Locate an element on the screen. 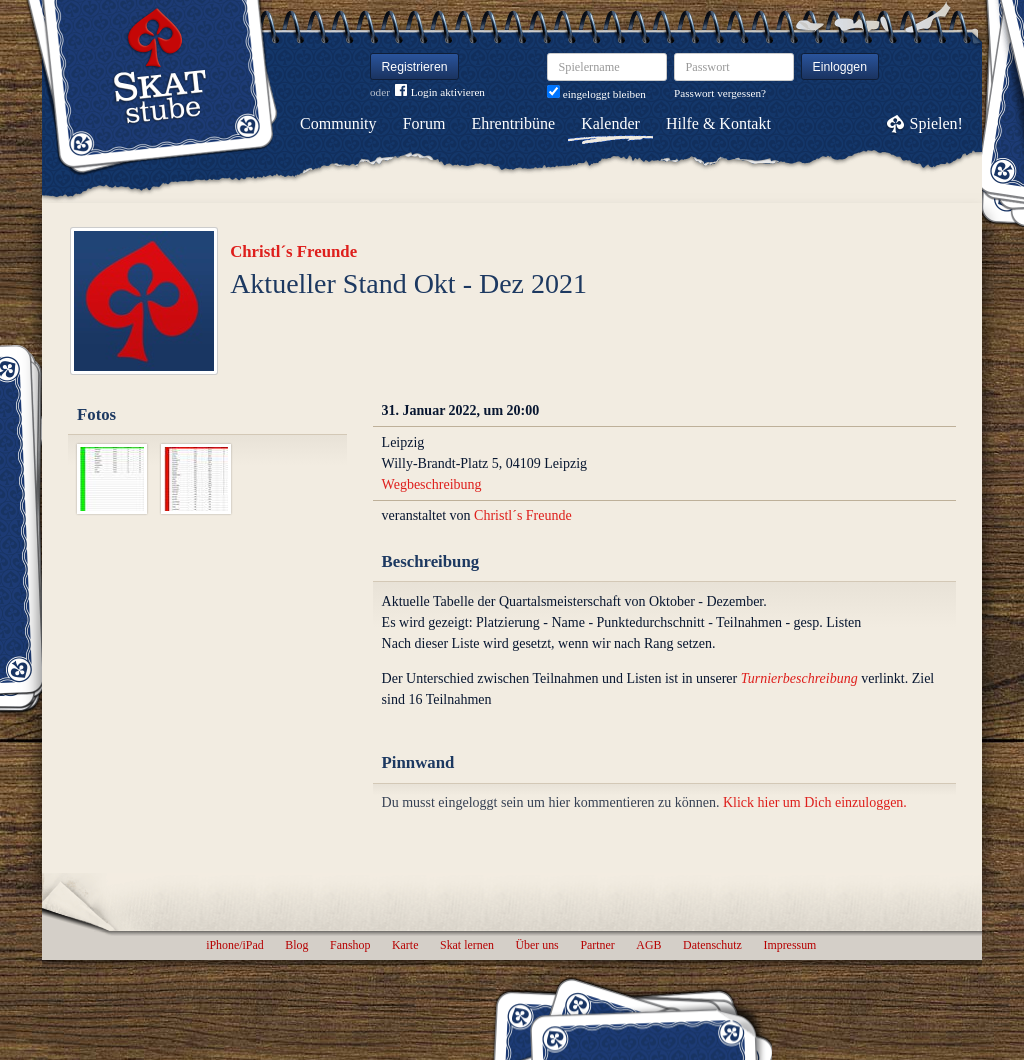 The image size is (1024, 1060). iPhone/iPad is located at coordinates (234, 945).